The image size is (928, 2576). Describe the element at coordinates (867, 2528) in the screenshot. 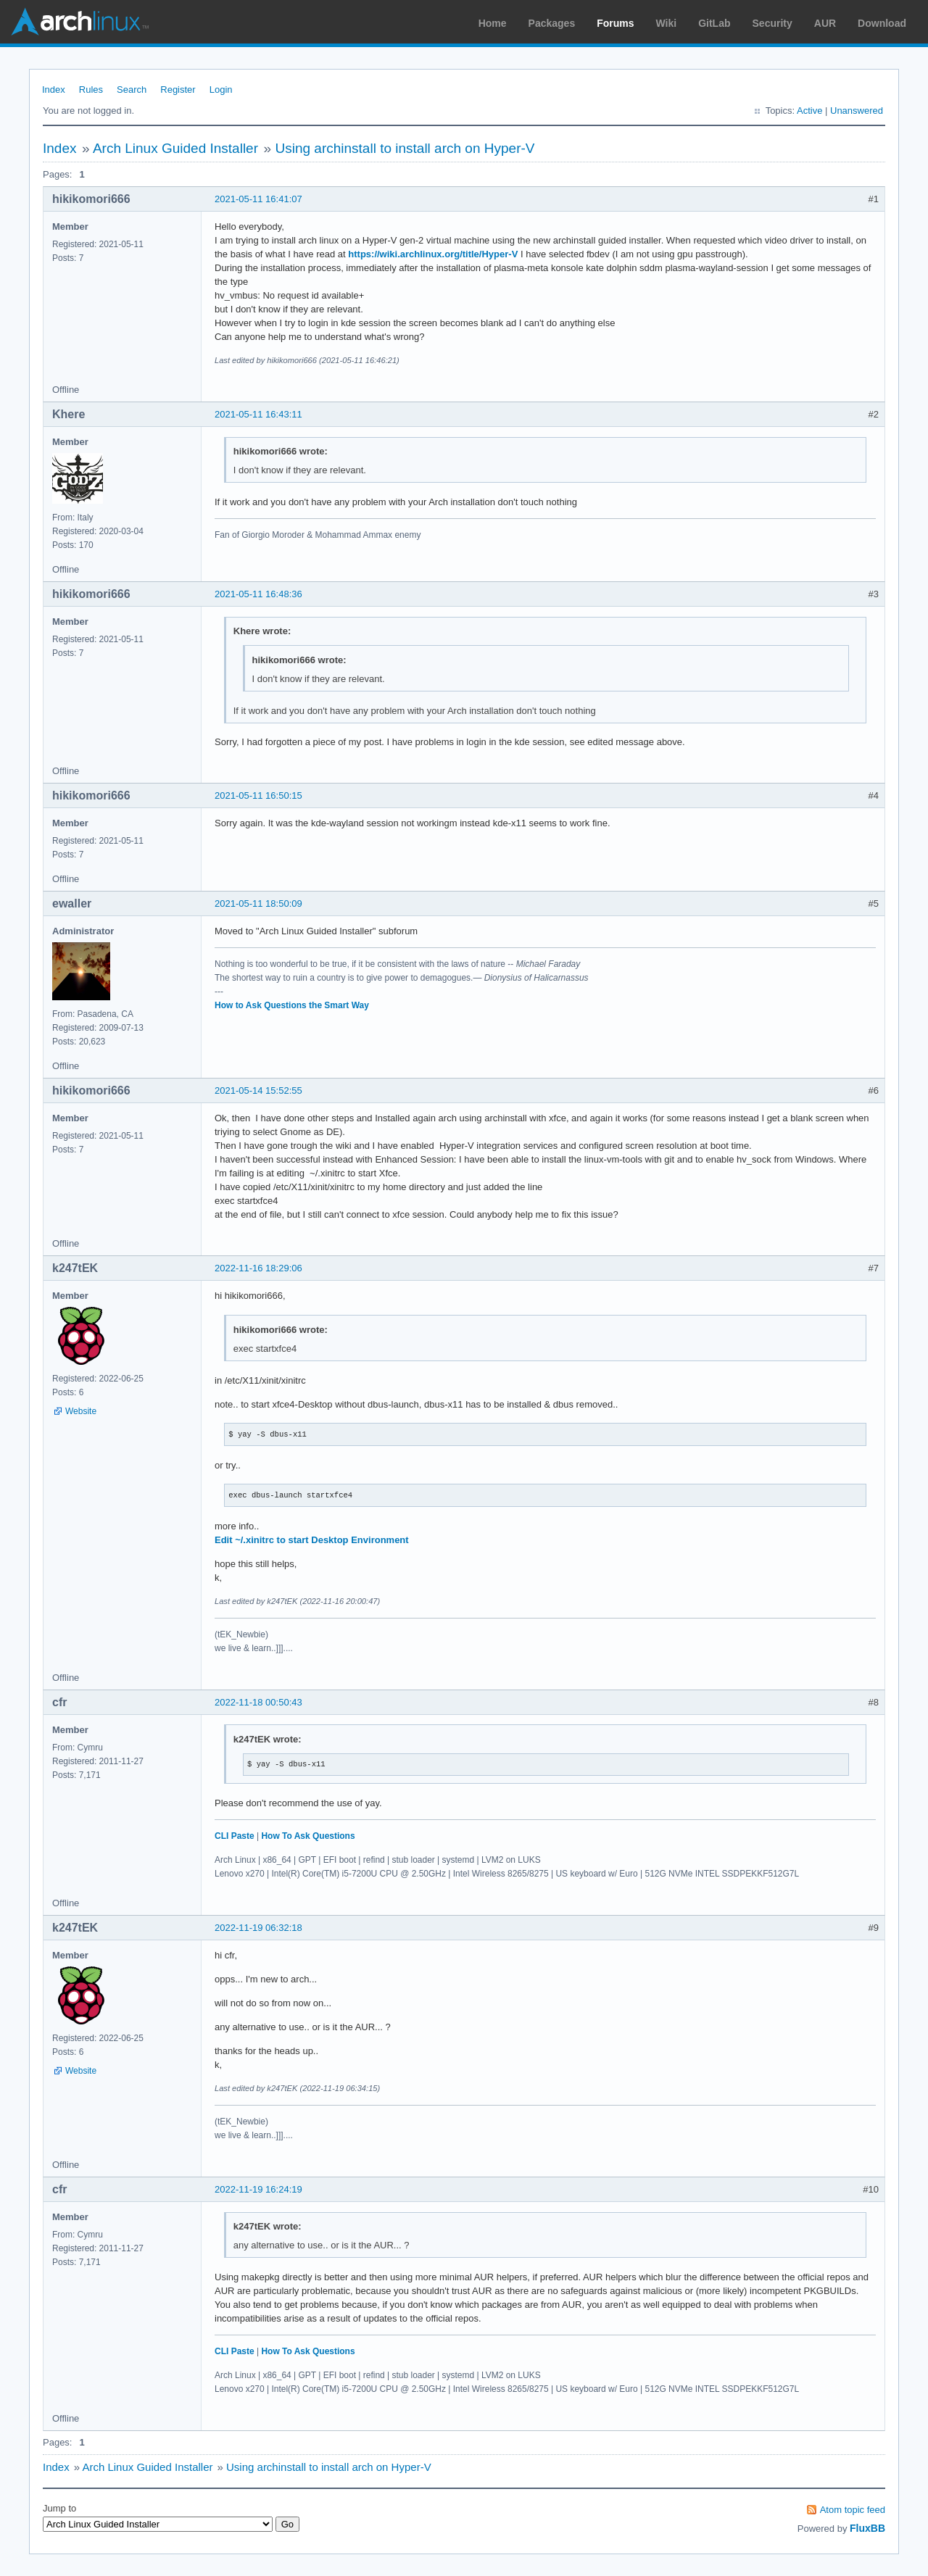

I see `FluxBB` at that location.